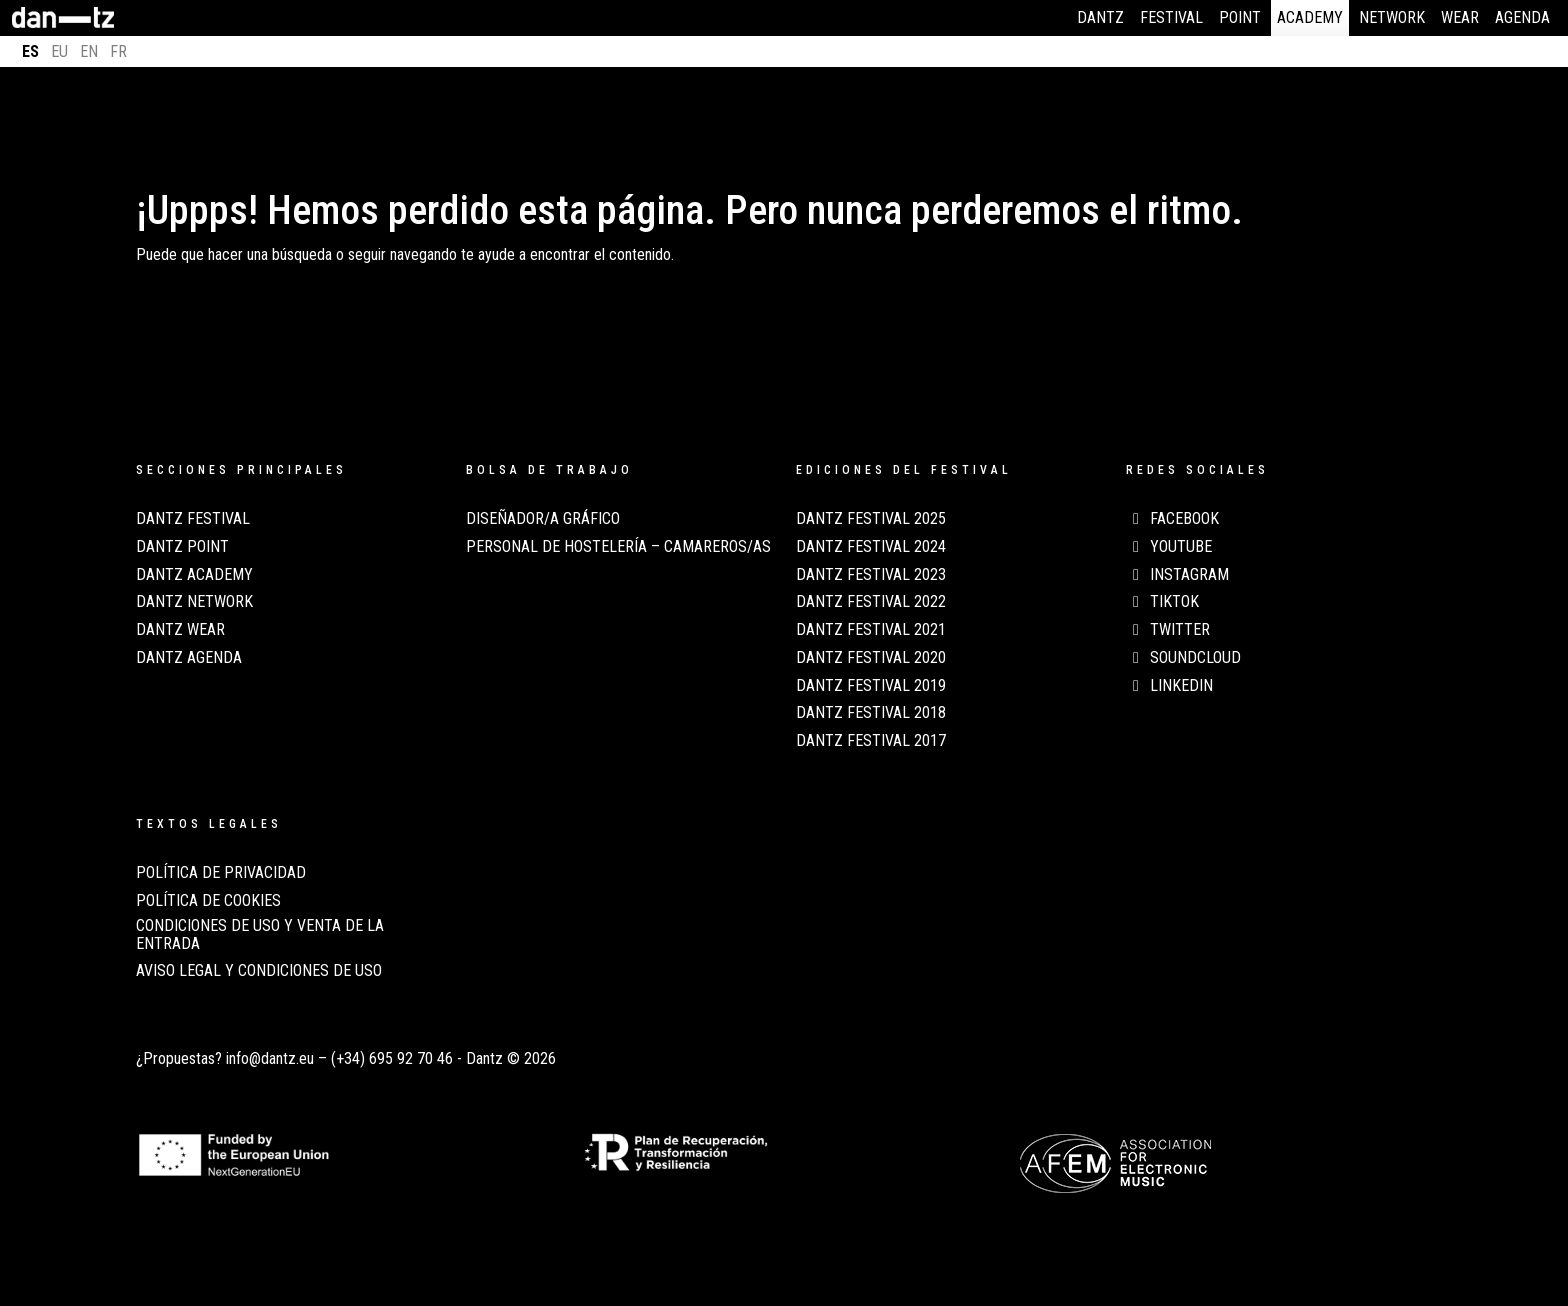  I want to click on Facebook, so click(1172, 519).